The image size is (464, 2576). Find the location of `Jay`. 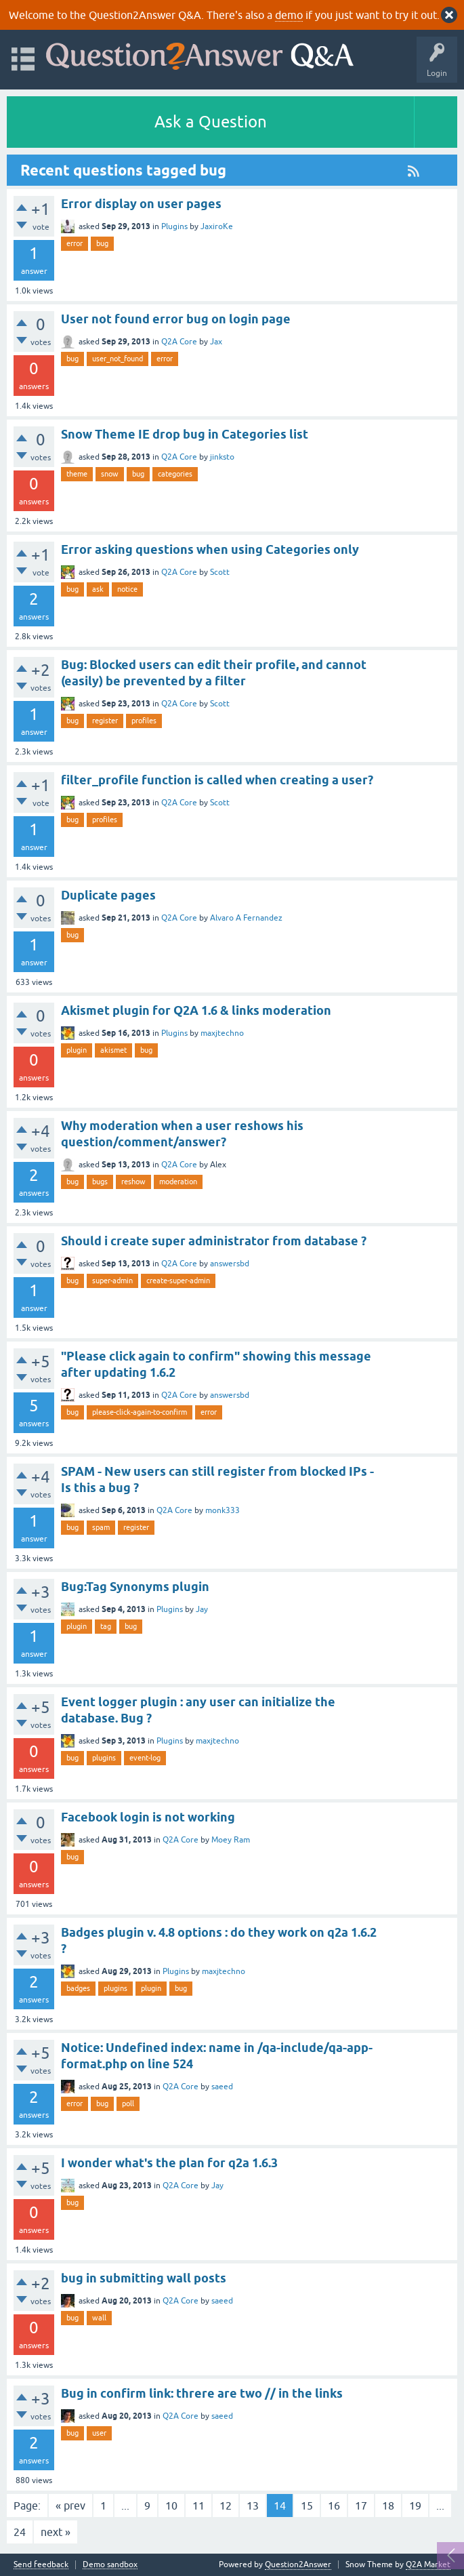

Jay is located at coordinates (202, 1609).